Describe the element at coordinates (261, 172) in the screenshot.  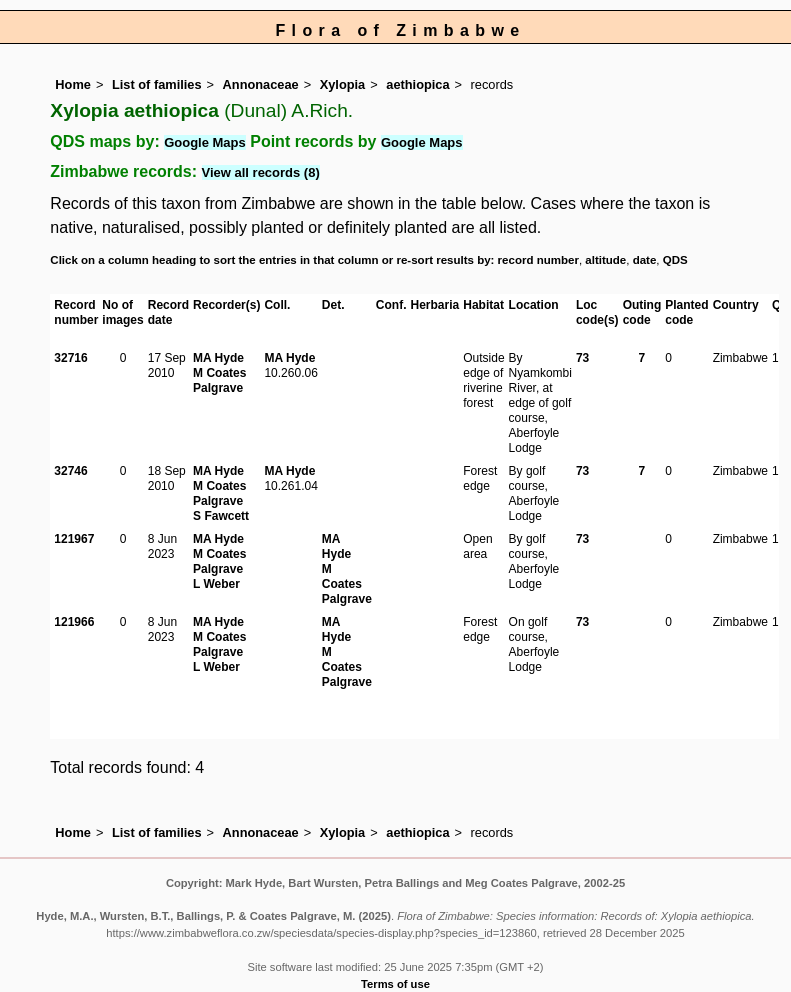
I see `View all records (8)` at that location.